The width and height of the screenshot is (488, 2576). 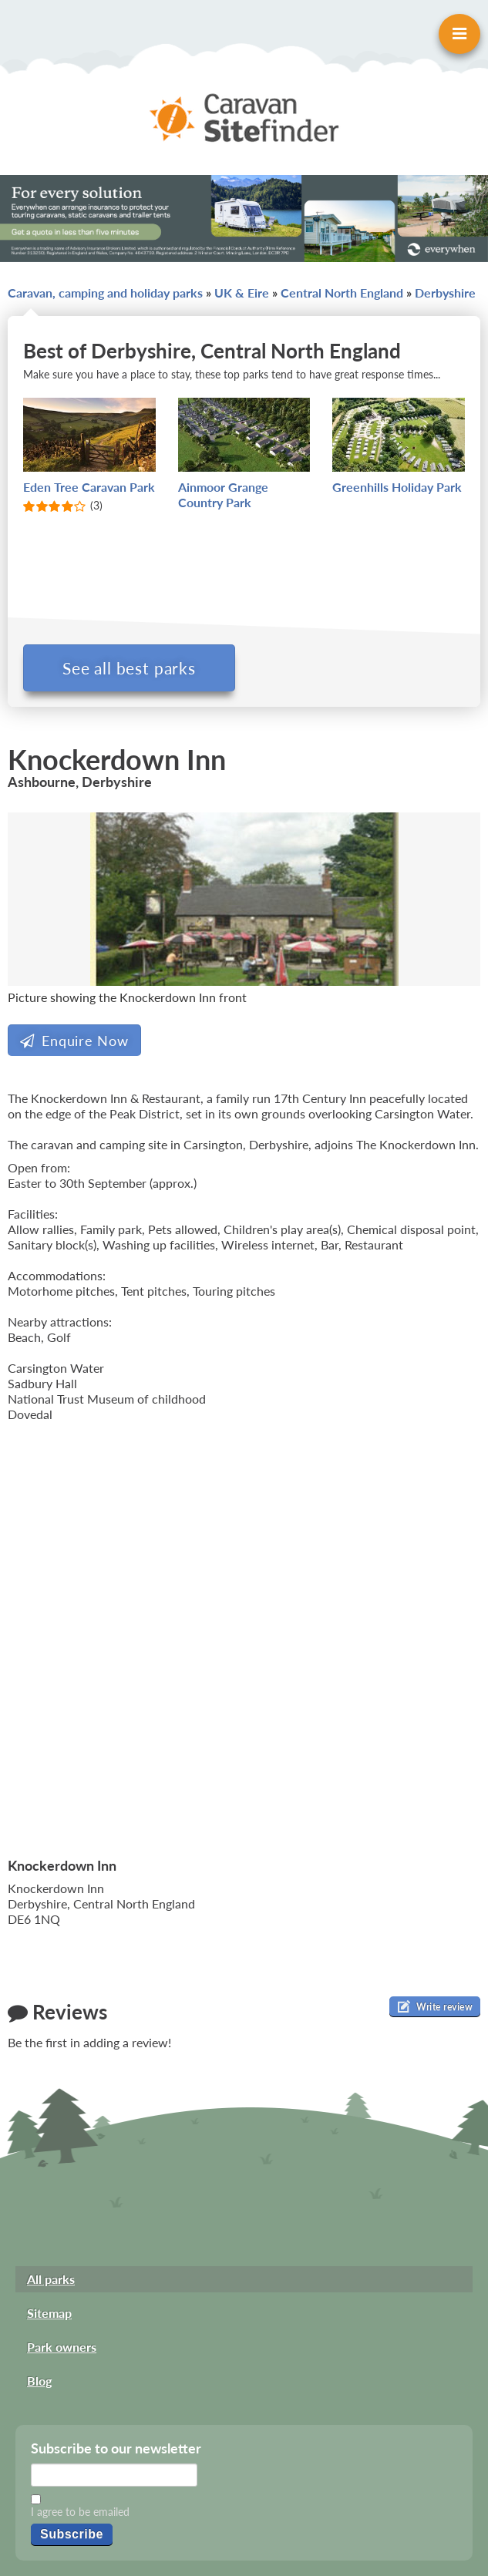 I want to click on Sitemap, so click(x=49, y=2312).